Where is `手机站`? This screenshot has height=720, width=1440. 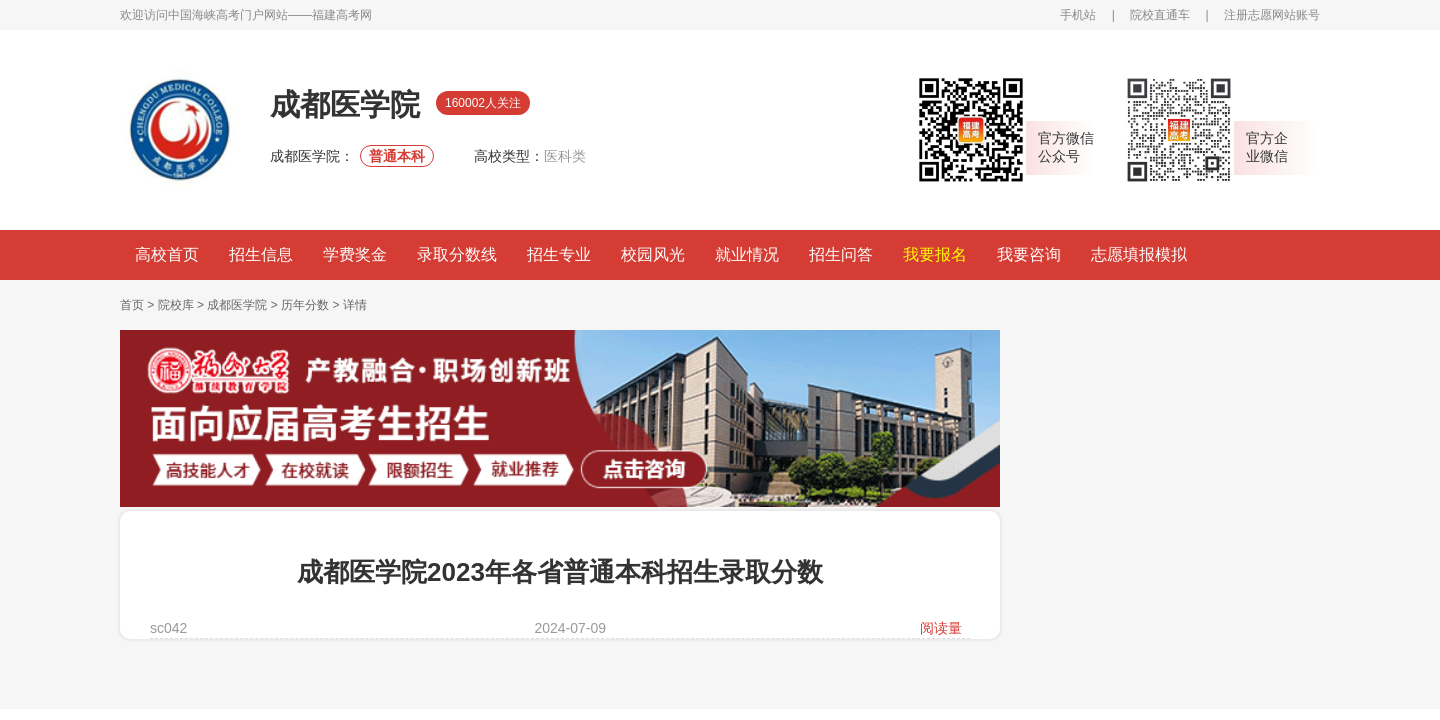
手机站 is located at coordinates (1078, 15).